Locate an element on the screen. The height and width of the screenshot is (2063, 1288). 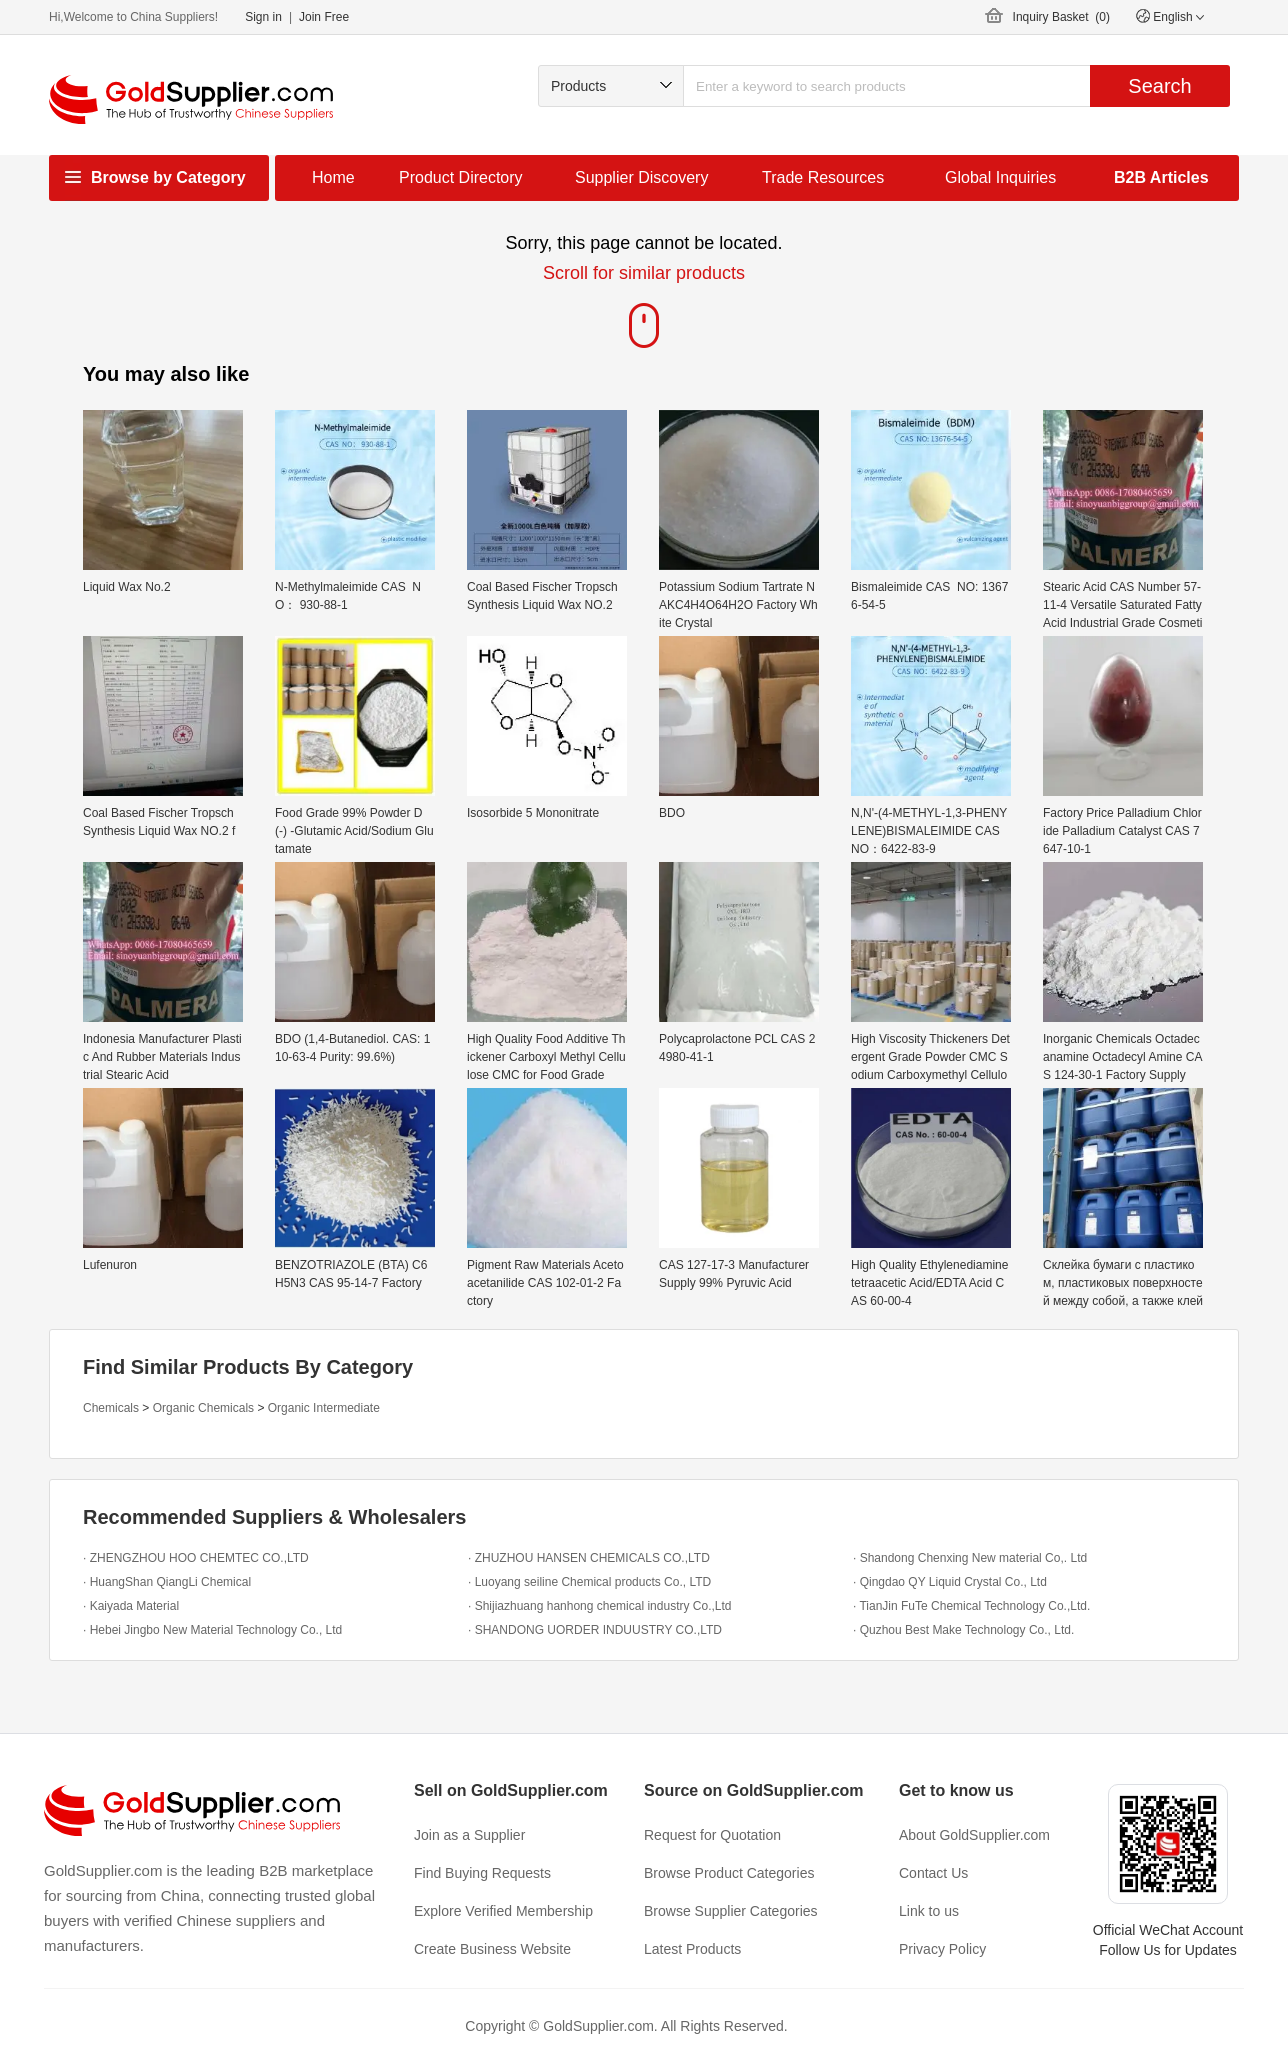
Trade Resources is located at coordinates (823, 177).